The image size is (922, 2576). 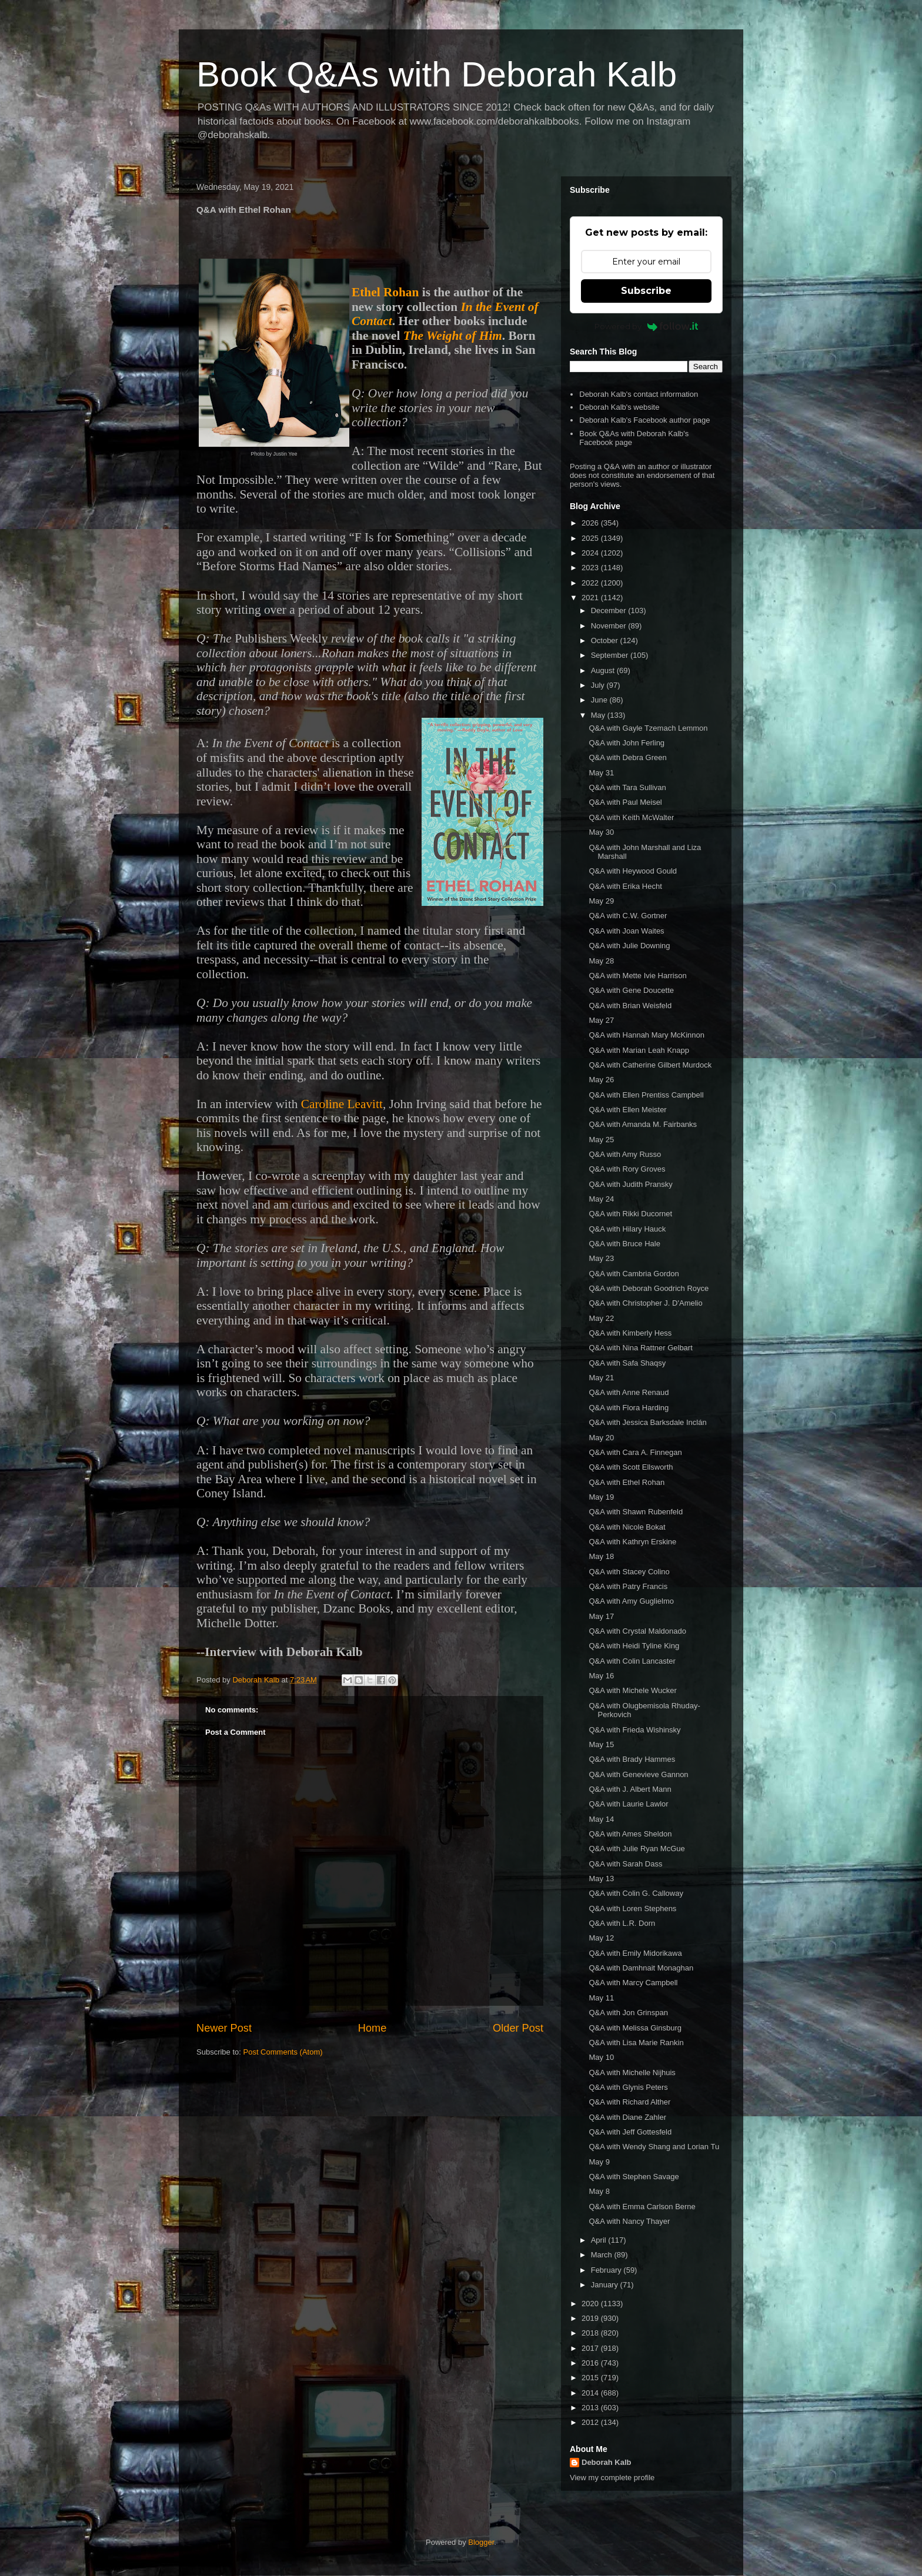 What do you see at coordinates (635, 2027) in the screenshot?
I see `Q&A with Melissa Ginsburg` at bounding box center [635, 2027].